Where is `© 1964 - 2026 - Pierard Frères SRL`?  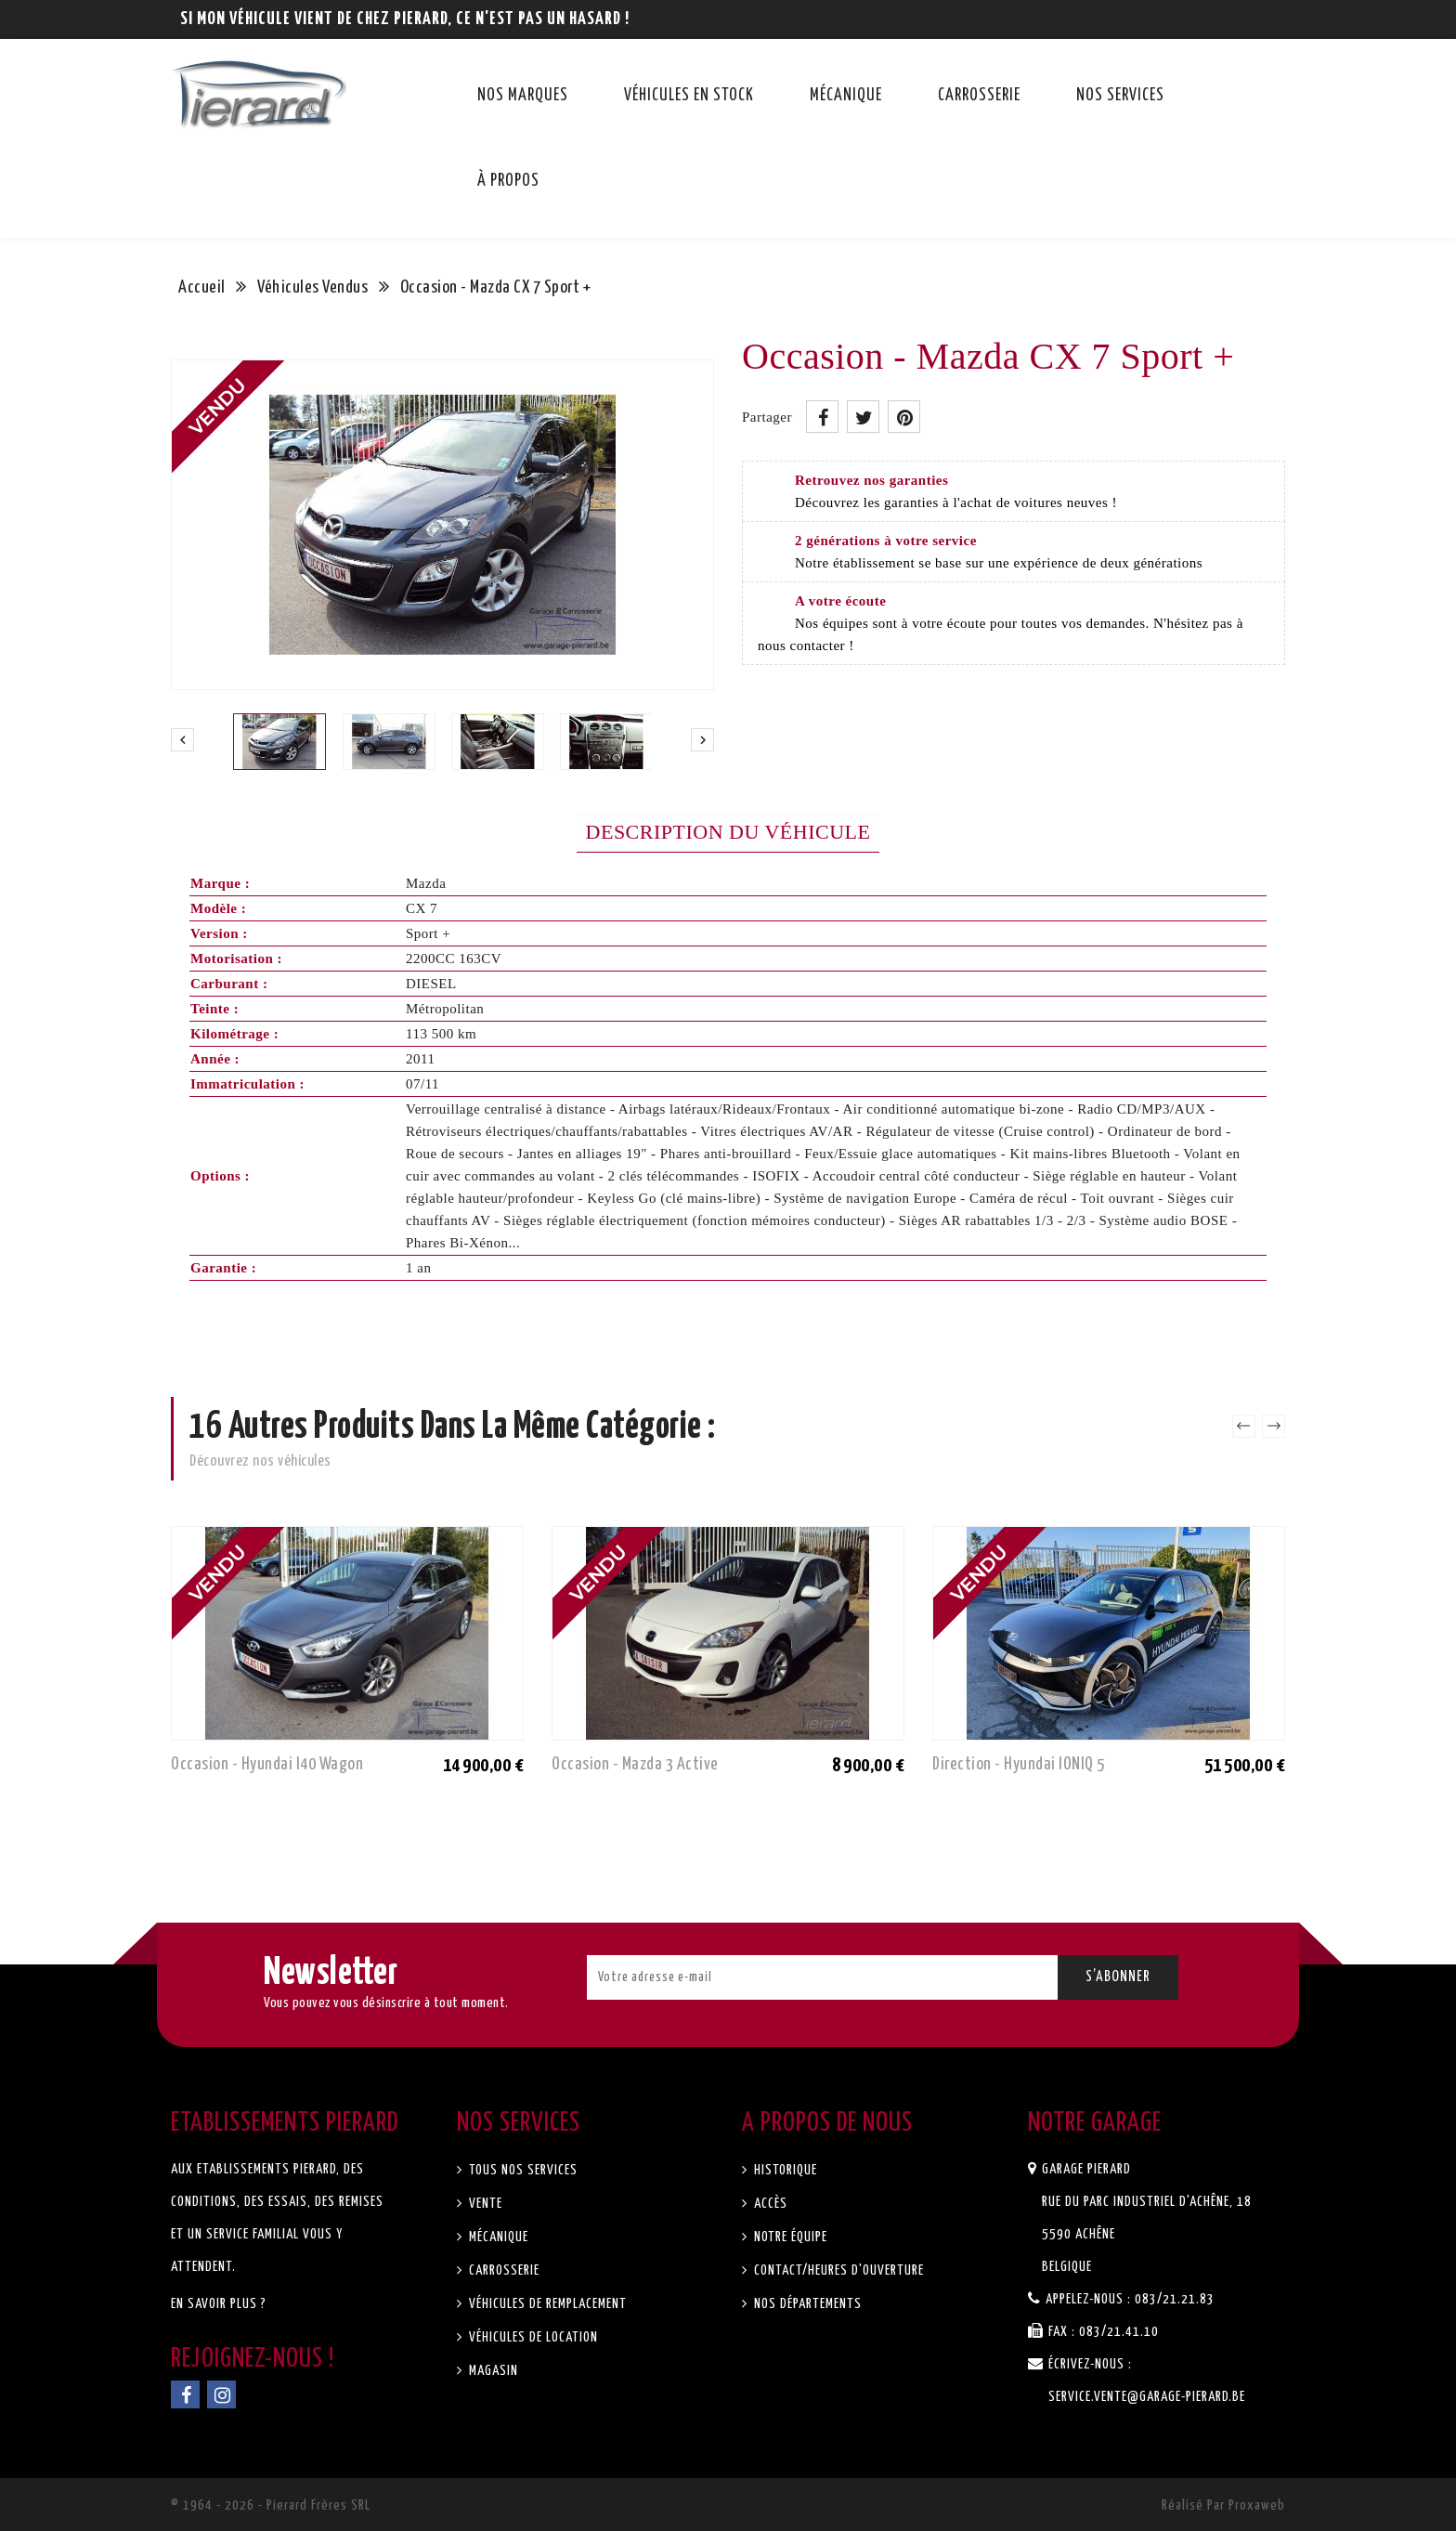
© 1964 - 2026 - Pierard Frères SRL is located at coordinates (270, 2505).